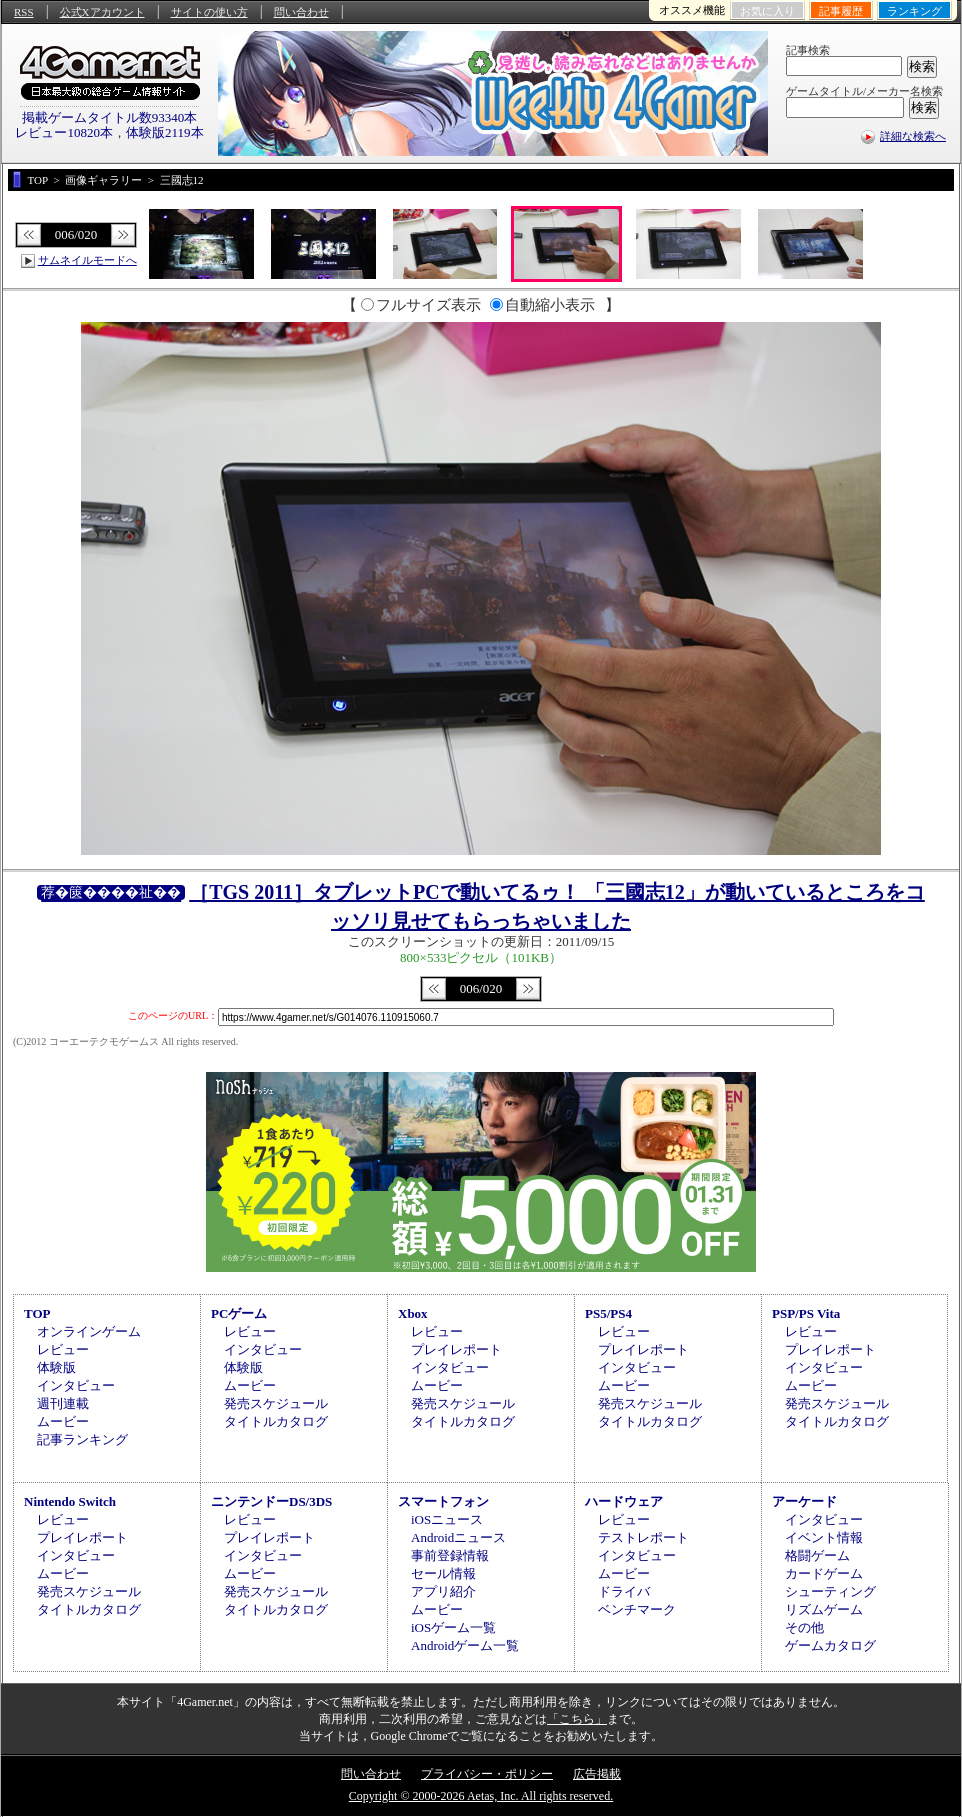  What do you see at coordinates (239, 1313) in the screenshot?
I see `PCゲーム` at bounding box center [239, 1313].